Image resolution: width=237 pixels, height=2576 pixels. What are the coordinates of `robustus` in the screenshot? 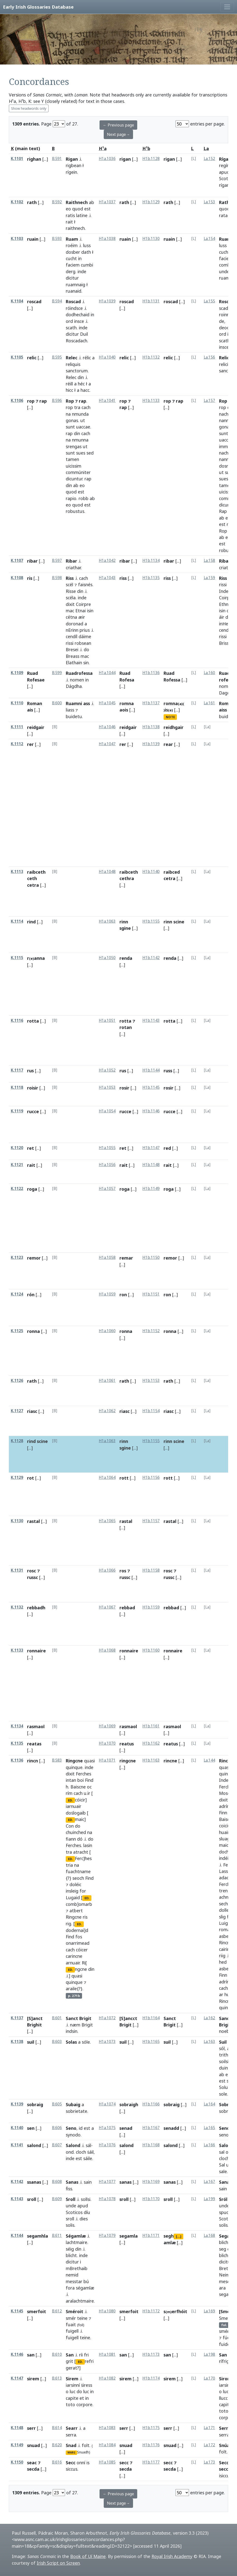 It's located at (75, 511).